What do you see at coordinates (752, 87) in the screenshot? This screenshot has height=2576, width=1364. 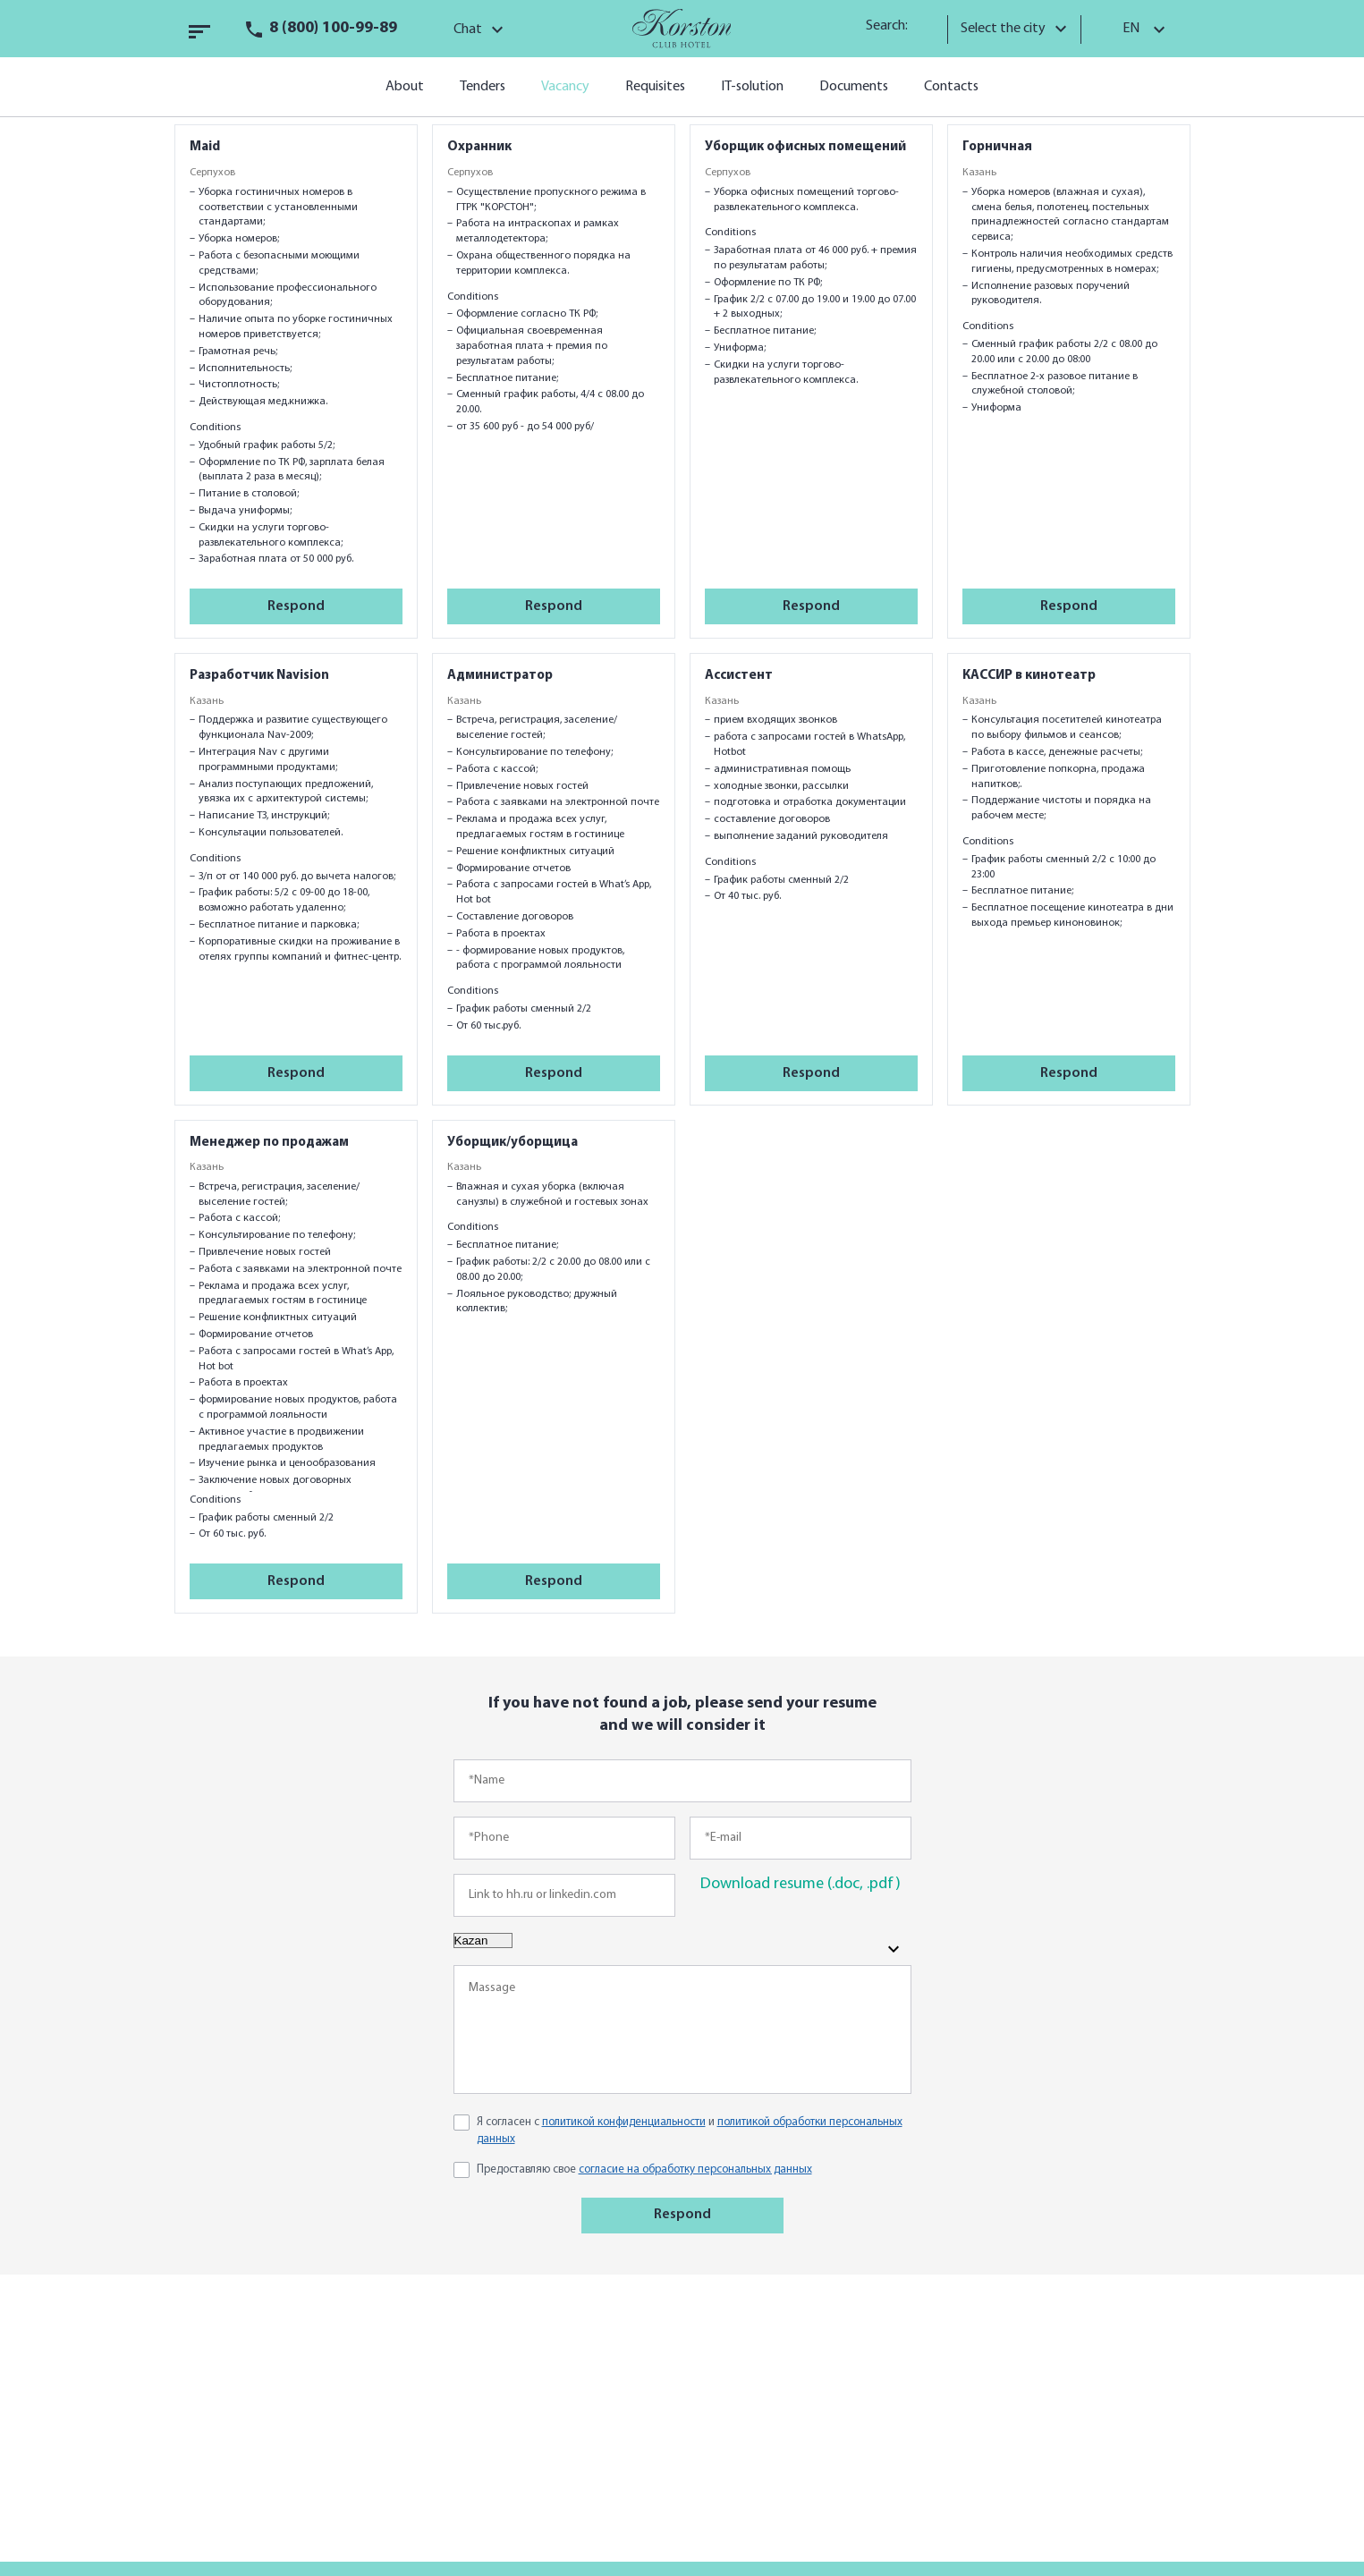 I see `IT-solution` at bounding box center [752, 87].